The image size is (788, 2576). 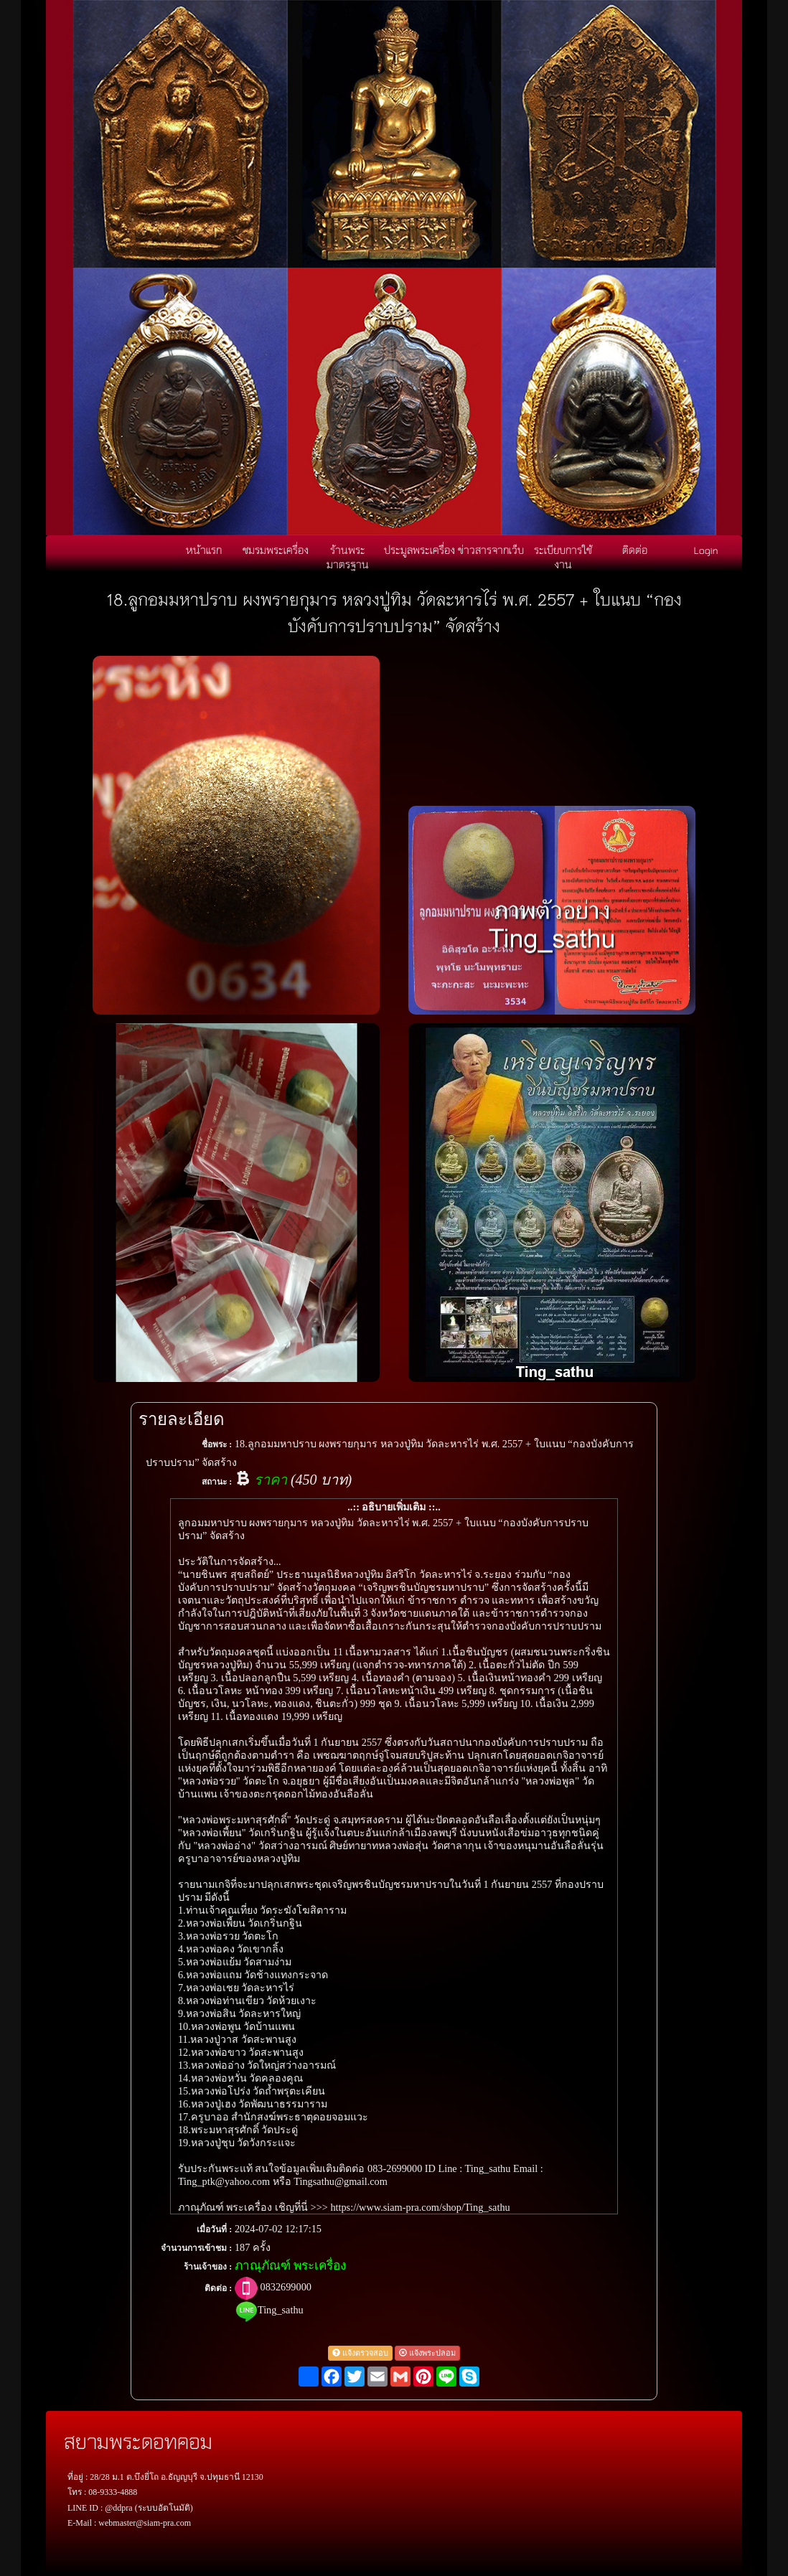 I want to click on ชื่อพระ :, so click(x=217, y=1444).